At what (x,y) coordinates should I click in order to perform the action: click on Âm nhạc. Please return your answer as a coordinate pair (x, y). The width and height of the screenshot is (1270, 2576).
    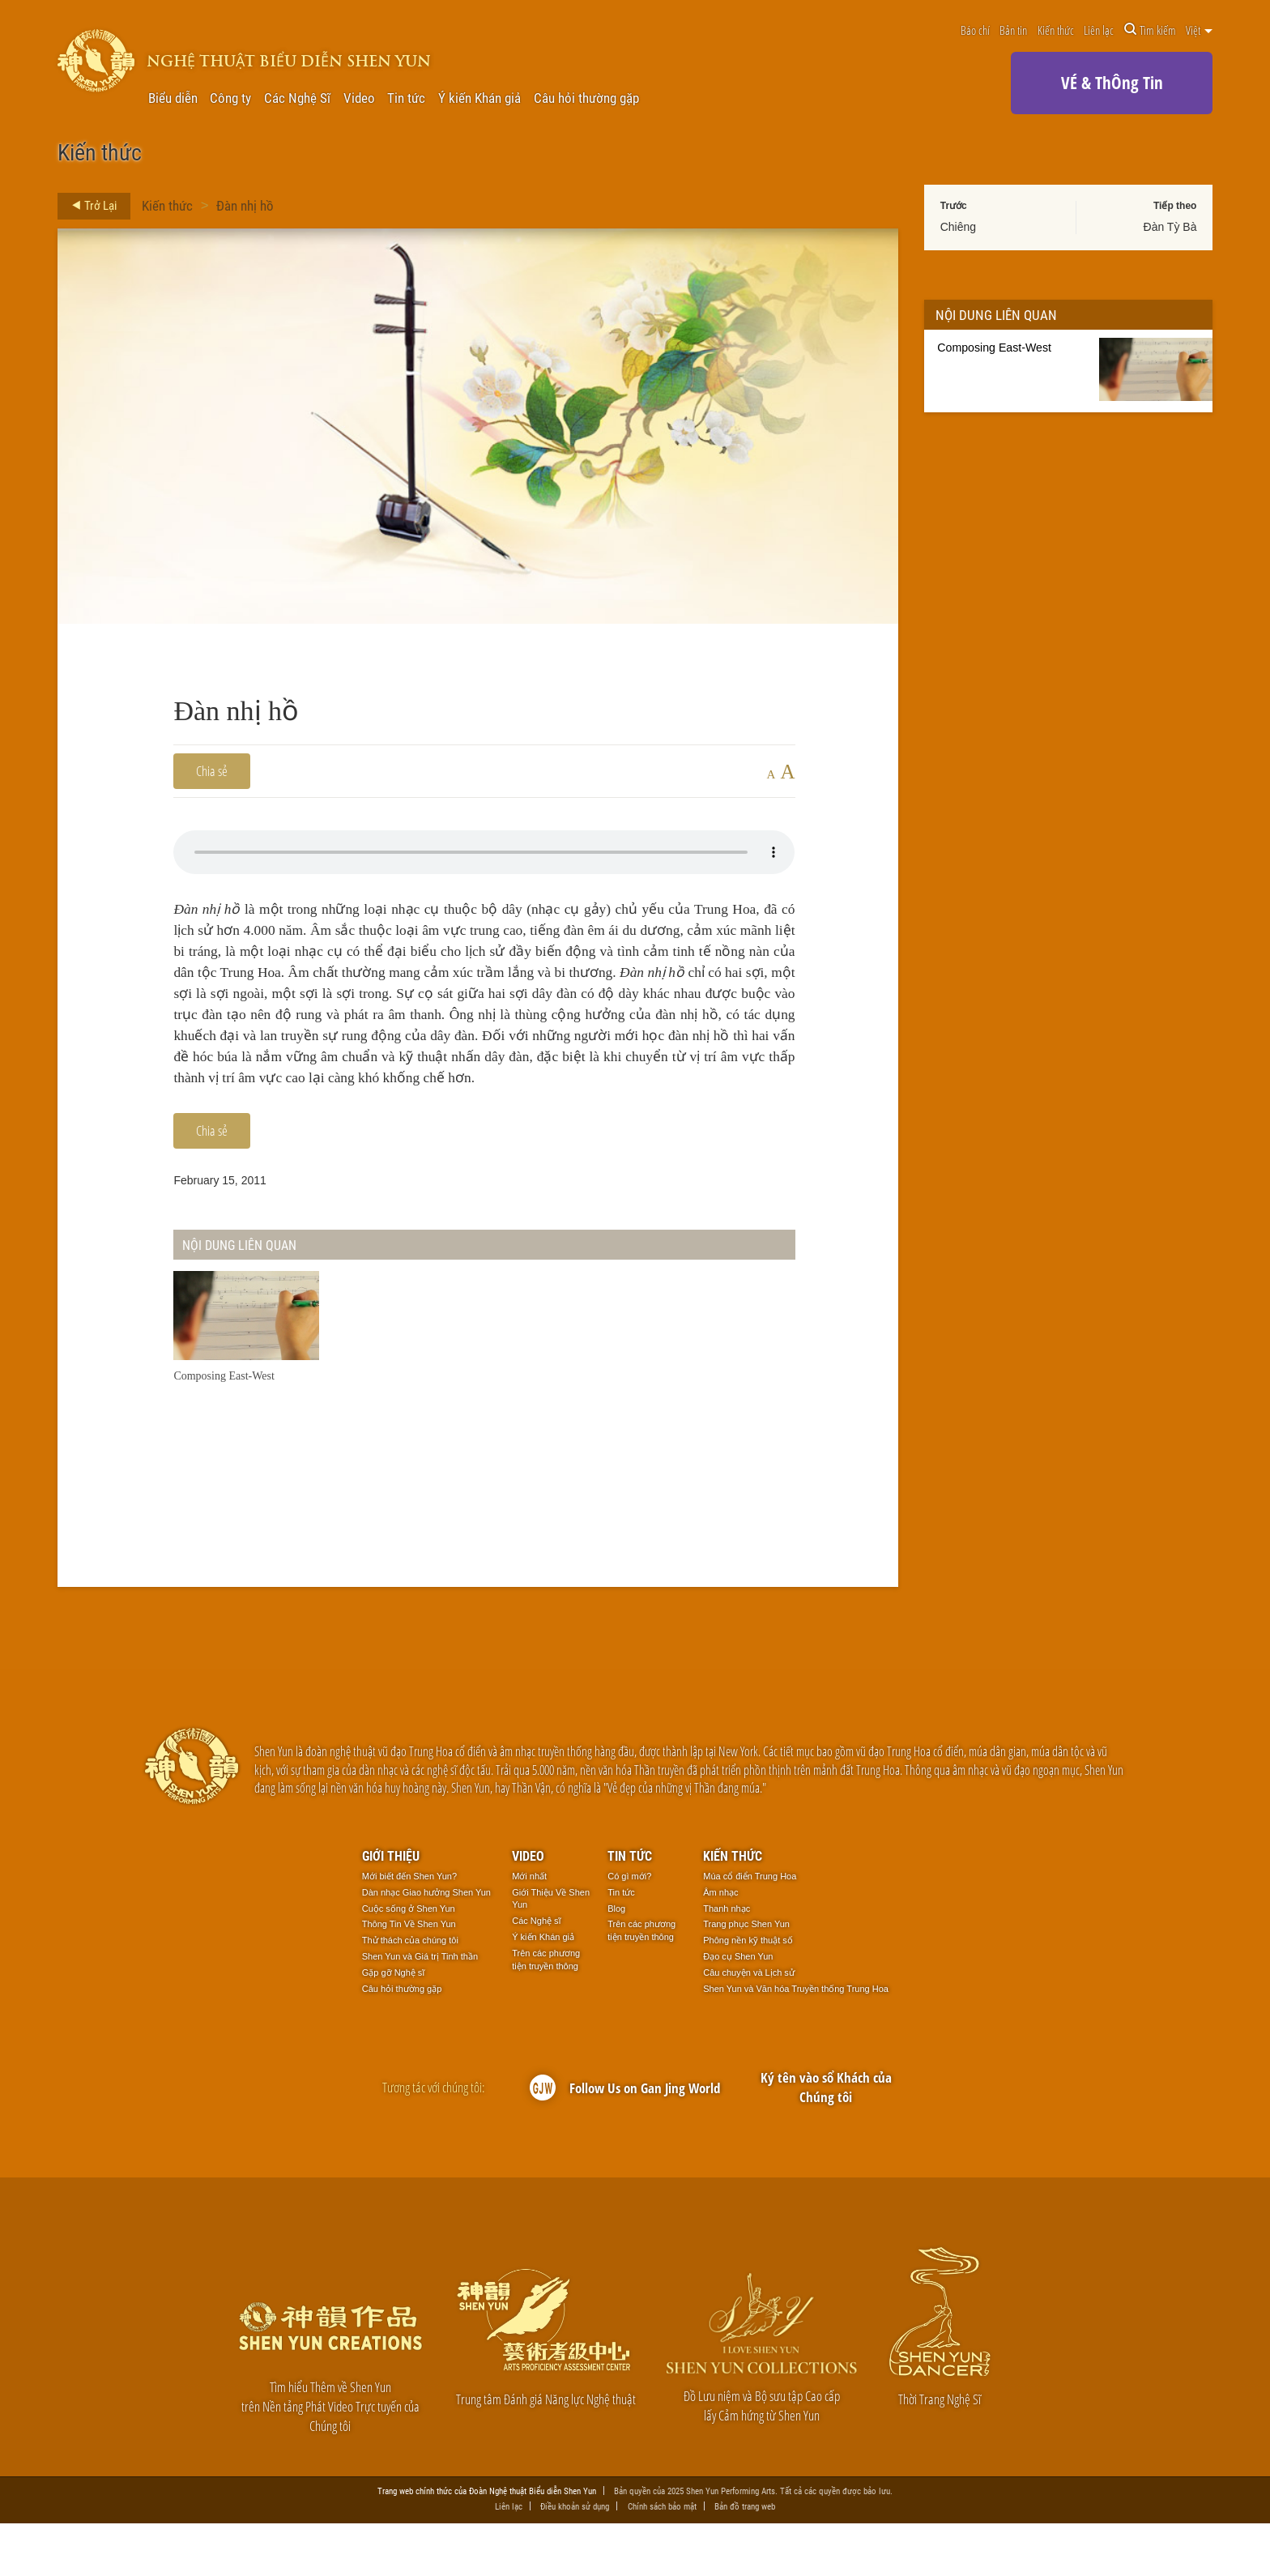
    Looking at the image, I should click on (720, 1943).